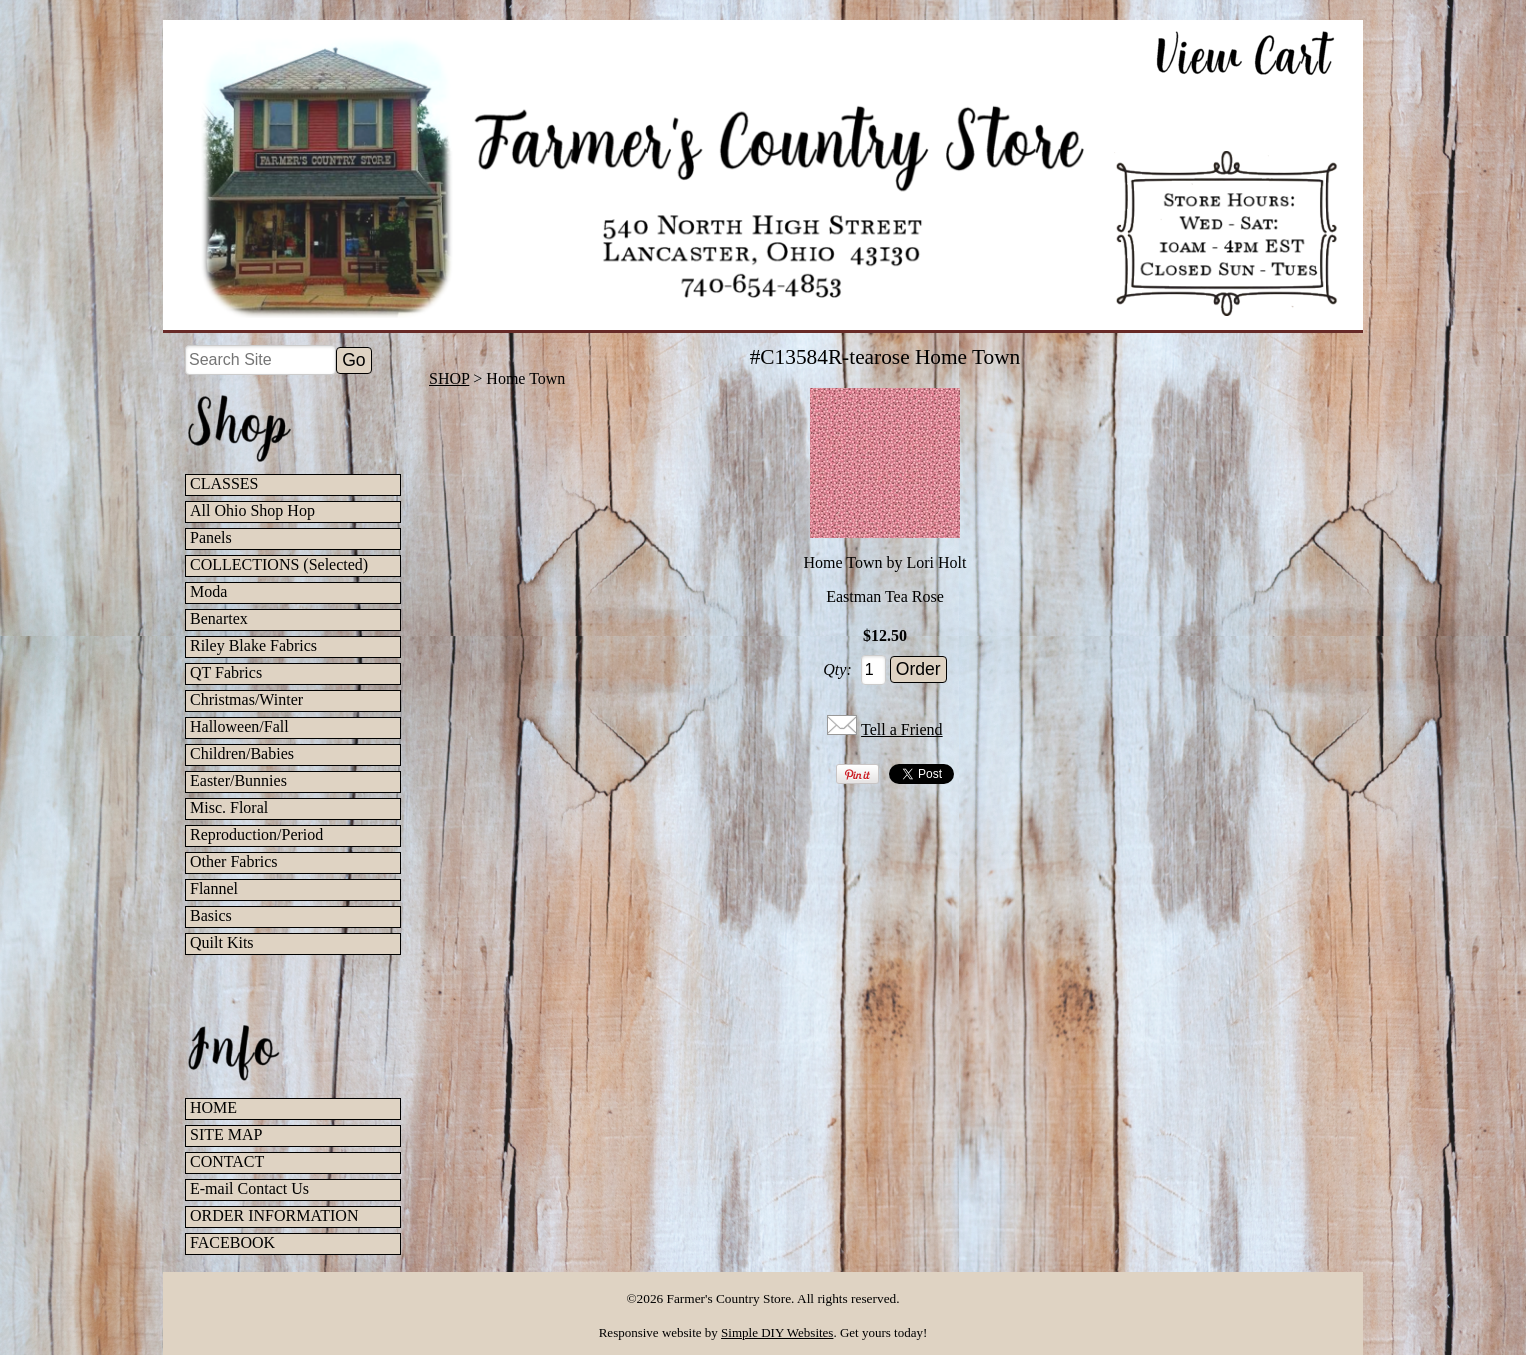 This screenshot has width=1526, height=1355. Describe the element at coordinates (256, 834) in the screenshot. I see `Reproduction/Period` at that location.